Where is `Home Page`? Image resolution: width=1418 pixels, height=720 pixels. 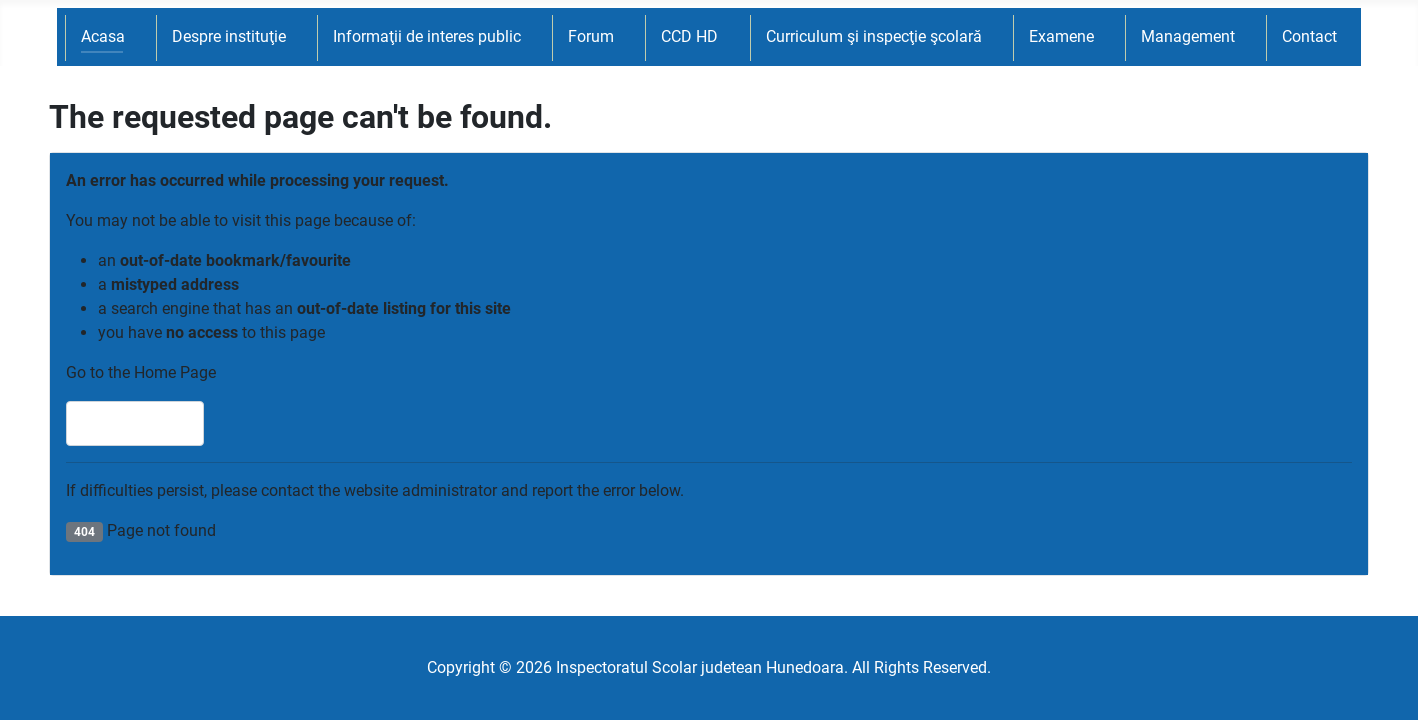 Home Page is located at coordinates (135, 423).